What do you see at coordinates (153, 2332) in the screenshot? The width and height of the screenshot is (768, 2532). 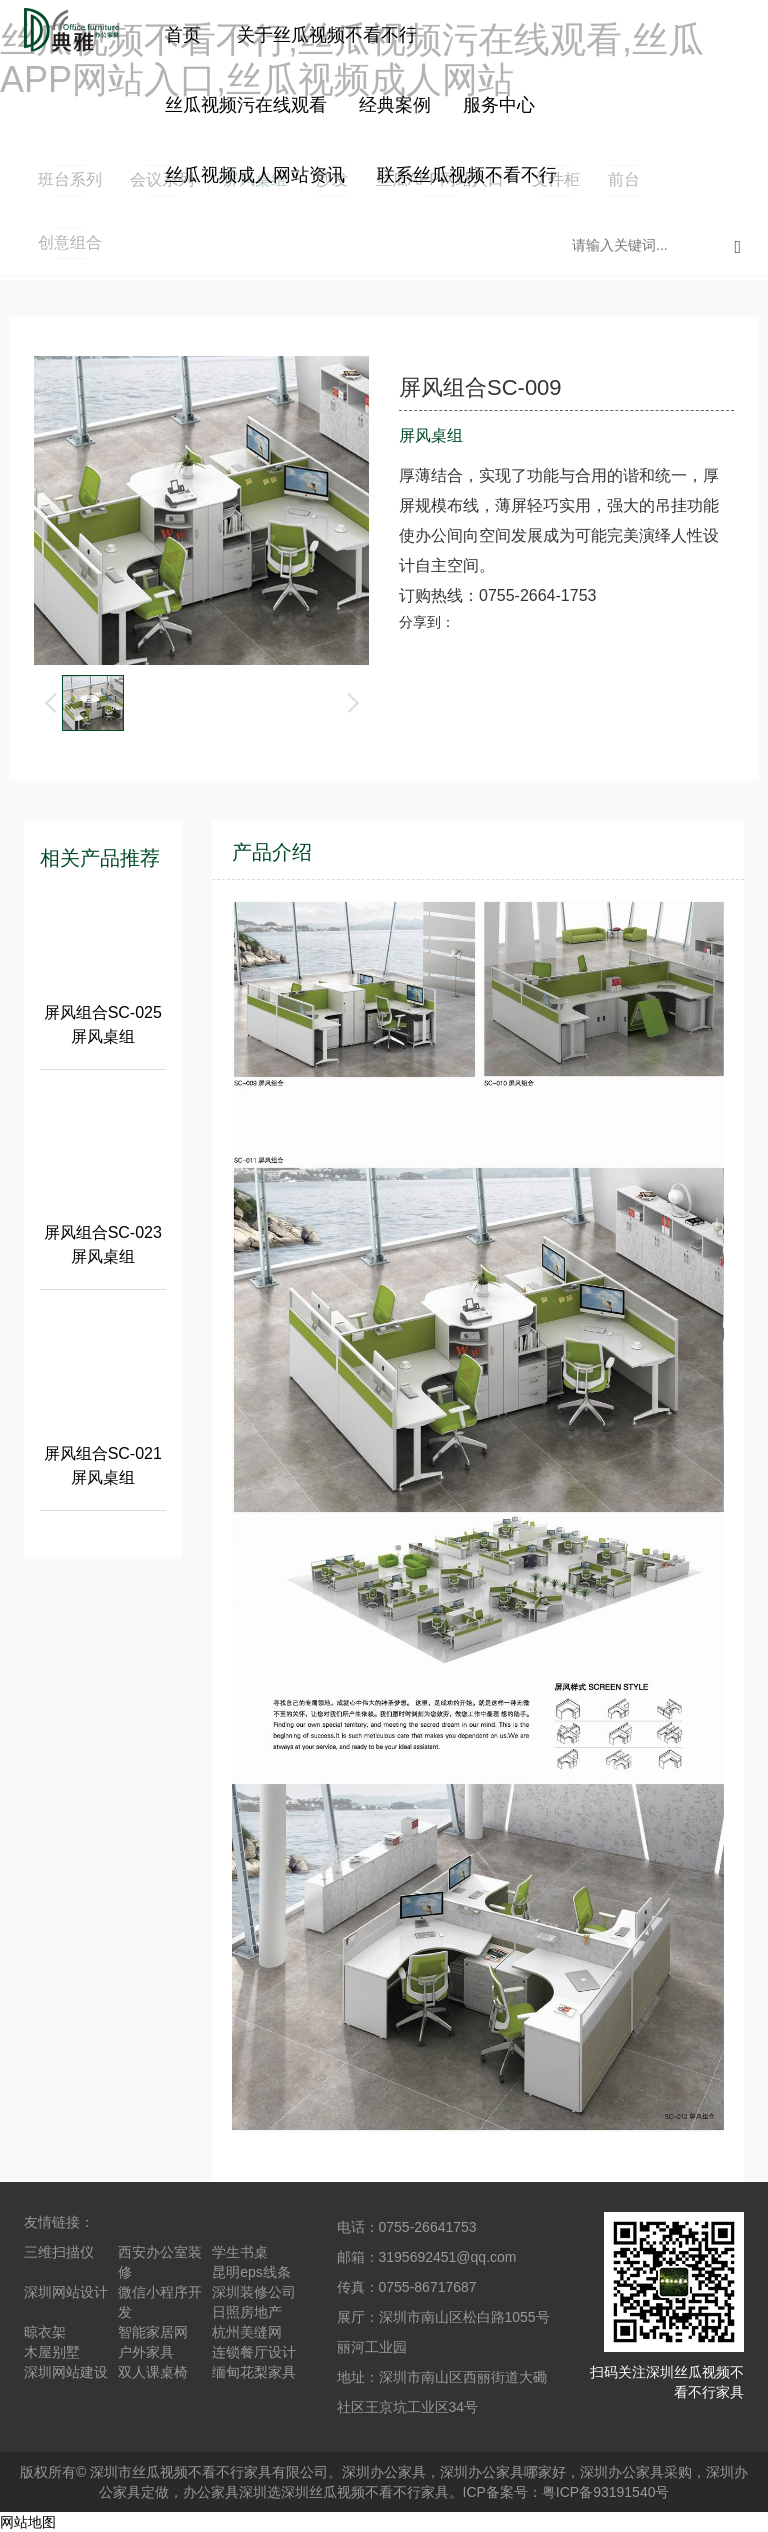 I see `智能家居网` at bounding box center [153, 2332].